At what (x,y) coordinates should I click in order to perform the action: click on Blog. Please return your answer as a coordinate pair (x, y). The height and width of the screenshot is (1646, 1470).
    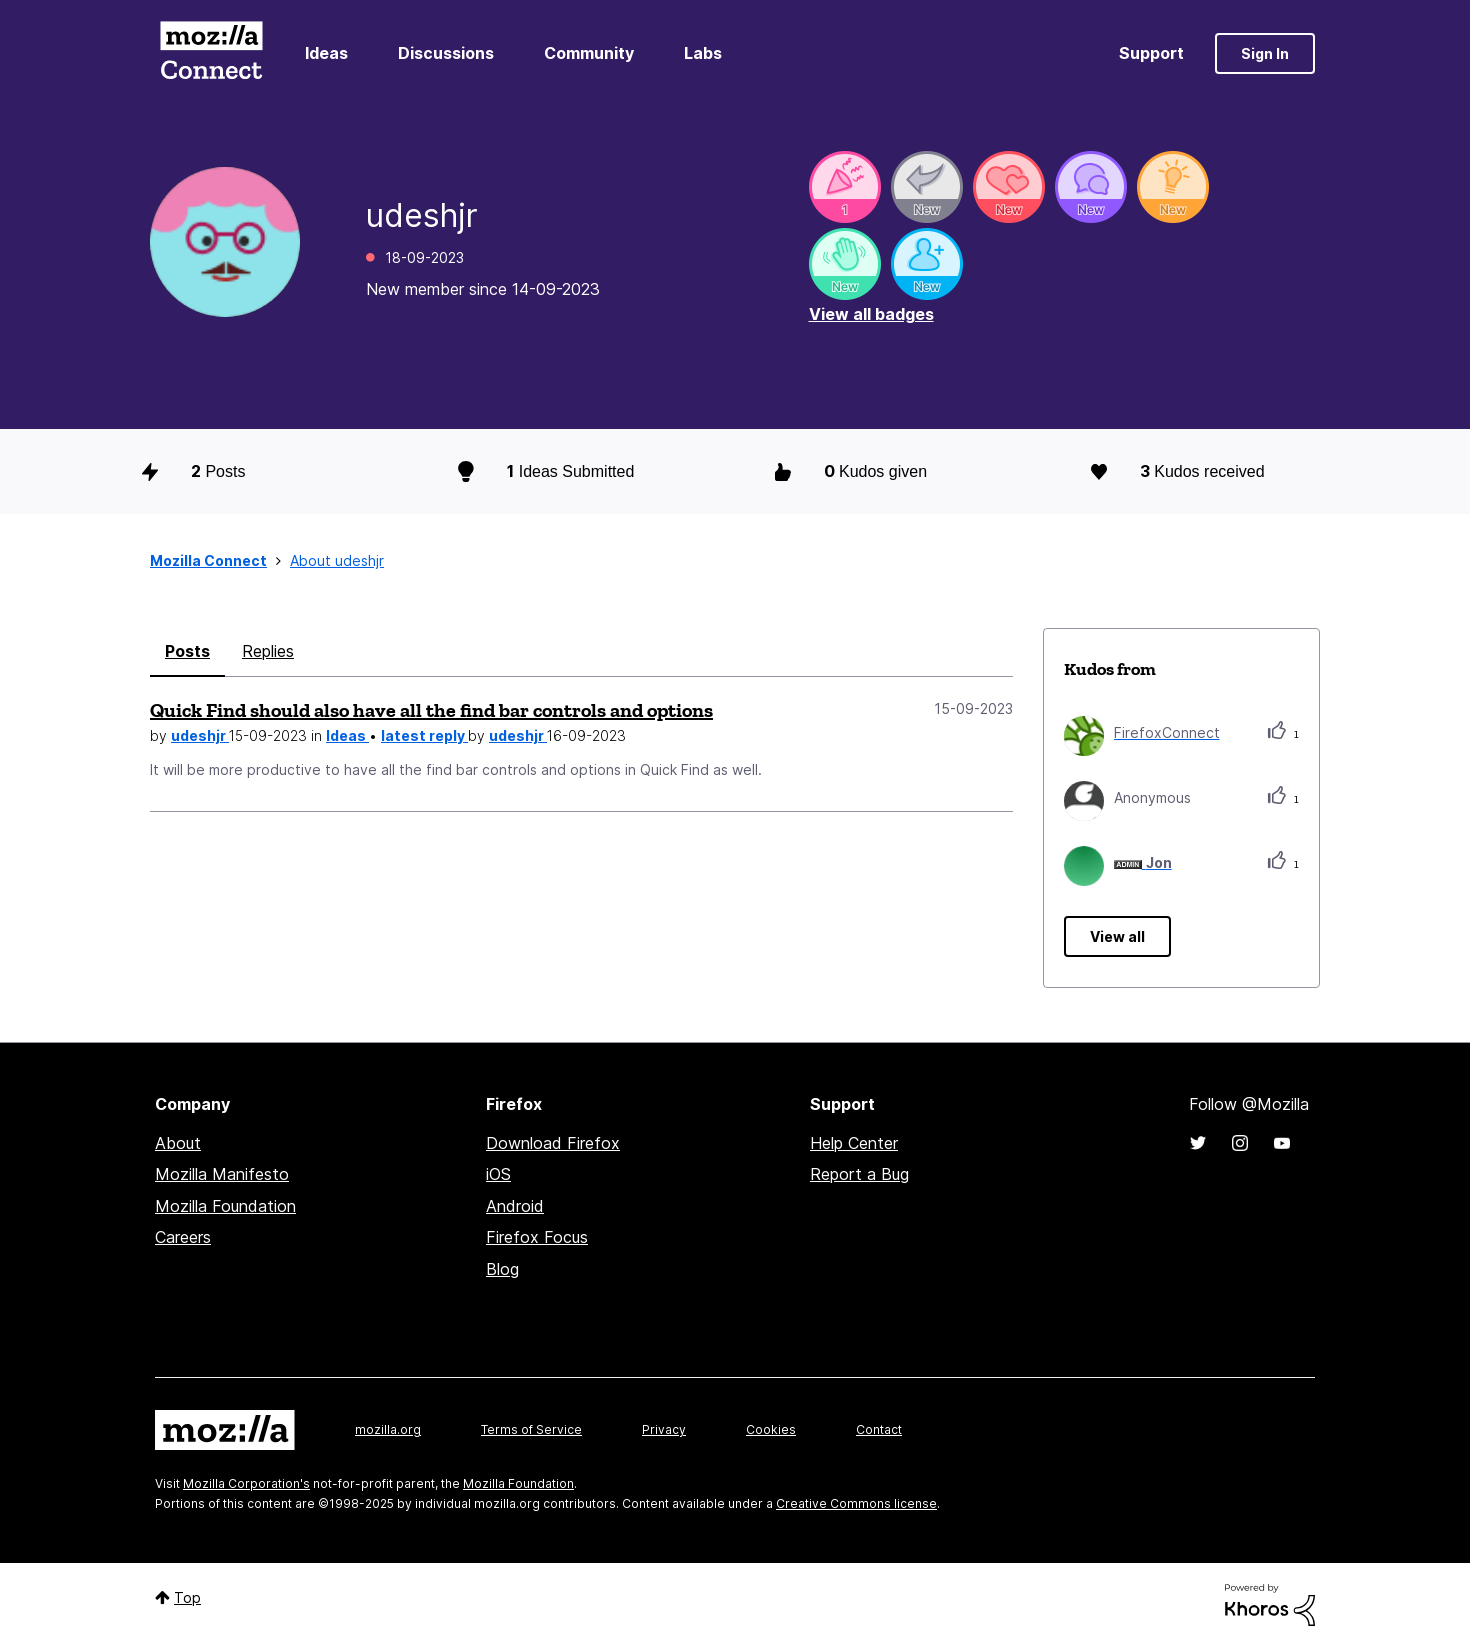
    Looking at the image, I should click on (502, 1269).